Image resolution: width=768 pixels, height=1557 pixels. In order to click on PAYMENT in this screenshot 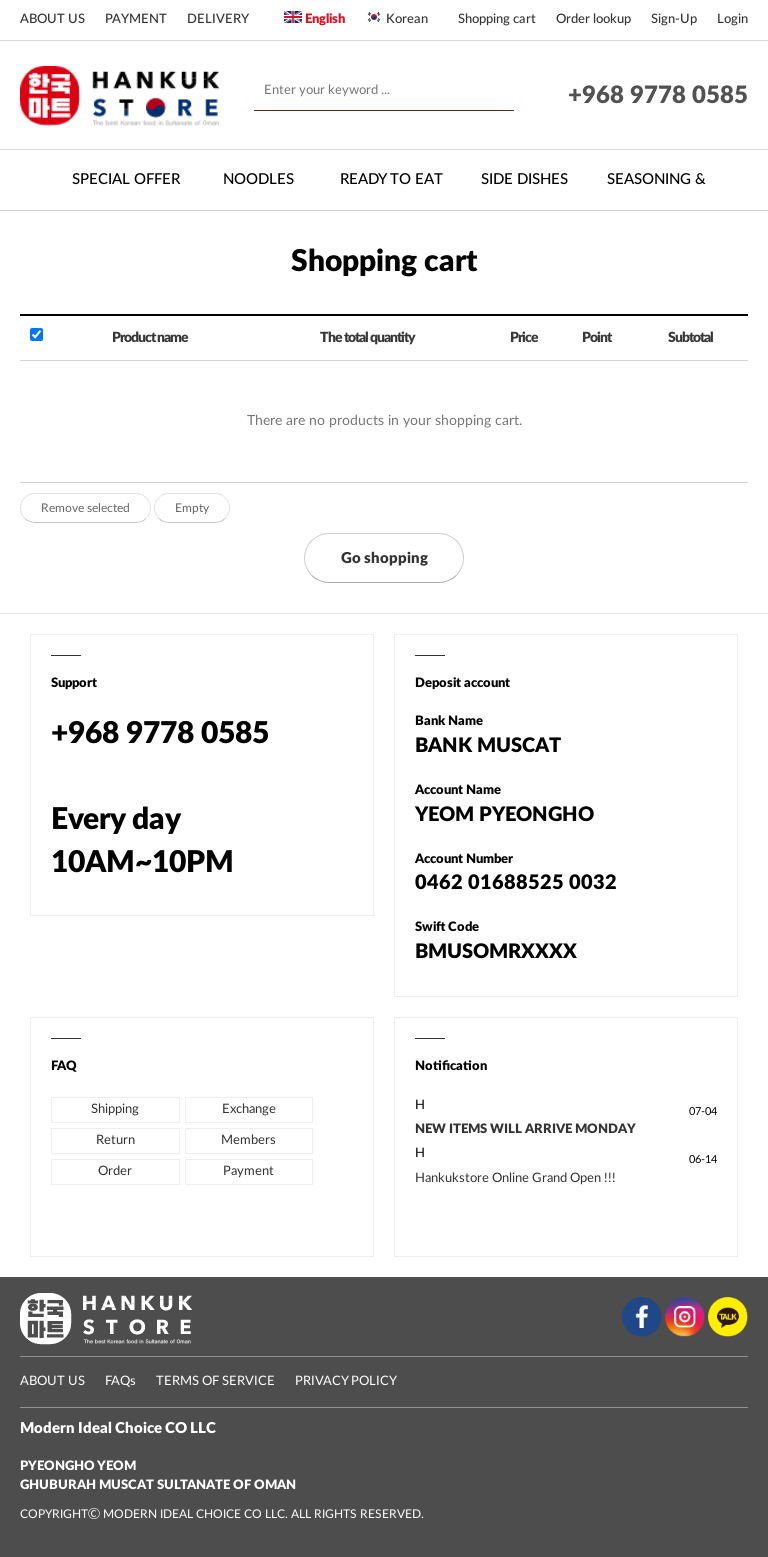, I will do `click(136, 19)`.